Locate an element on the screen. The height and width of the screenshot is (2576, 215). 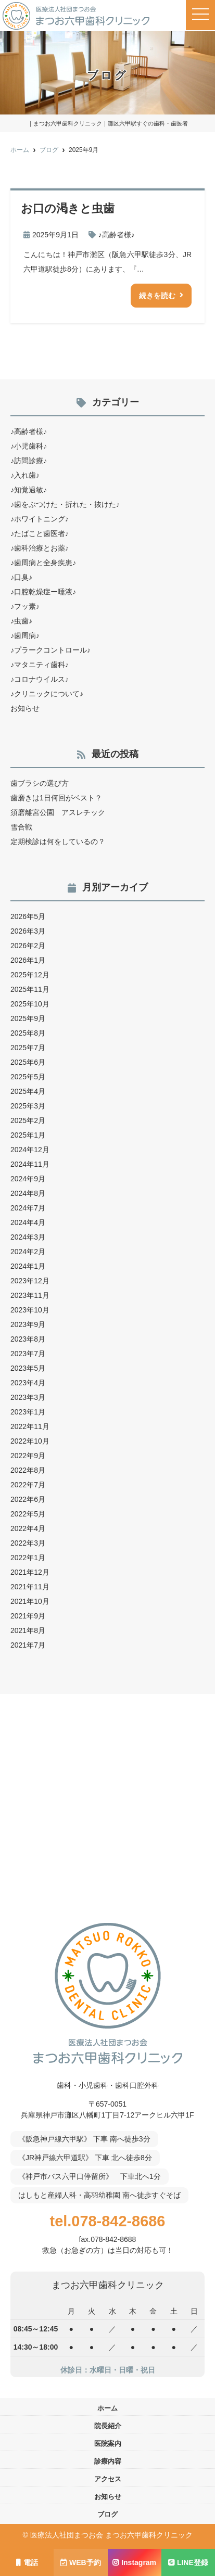
Instagram is located at coordinates (134, 2562).